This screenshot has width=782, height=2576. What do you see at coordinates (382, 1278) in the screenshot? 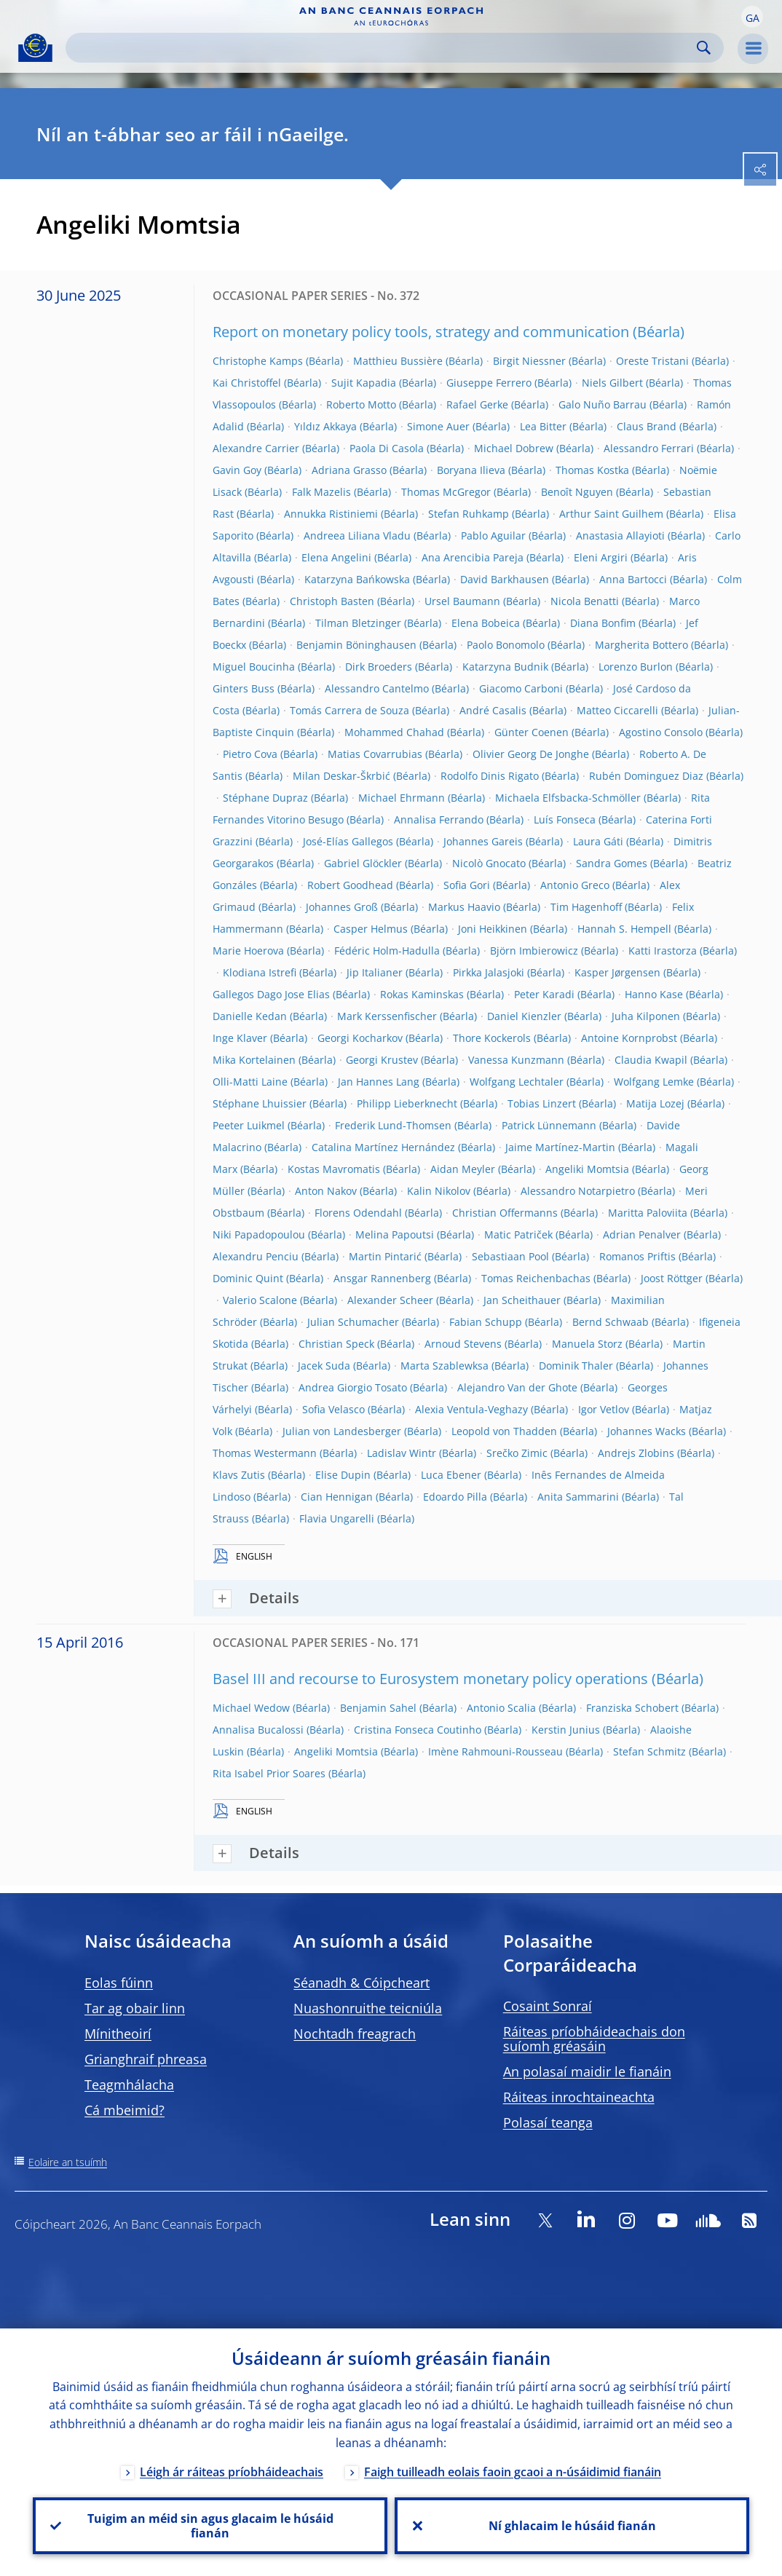
I see `Ansgar Rannenberg` at bounding box center [382, 1278].